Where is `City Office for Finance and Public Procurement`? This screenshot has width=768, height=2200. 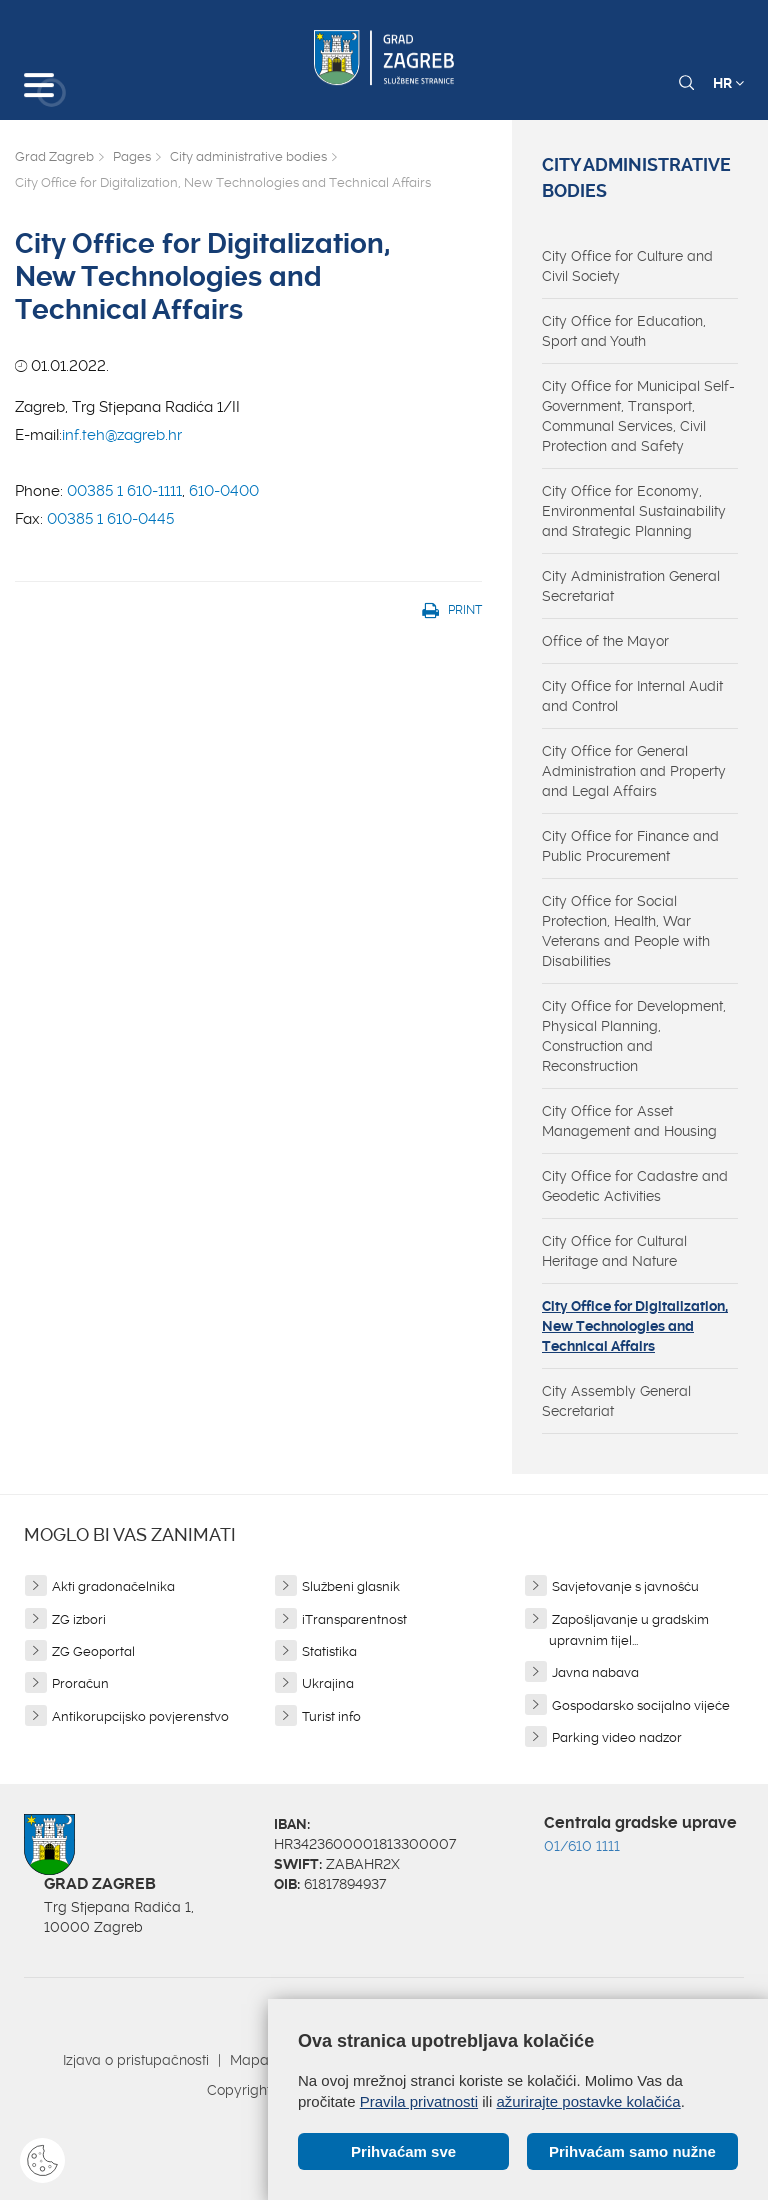
City Office for Finance and Public Procurement is located at coordinates (630, 846).